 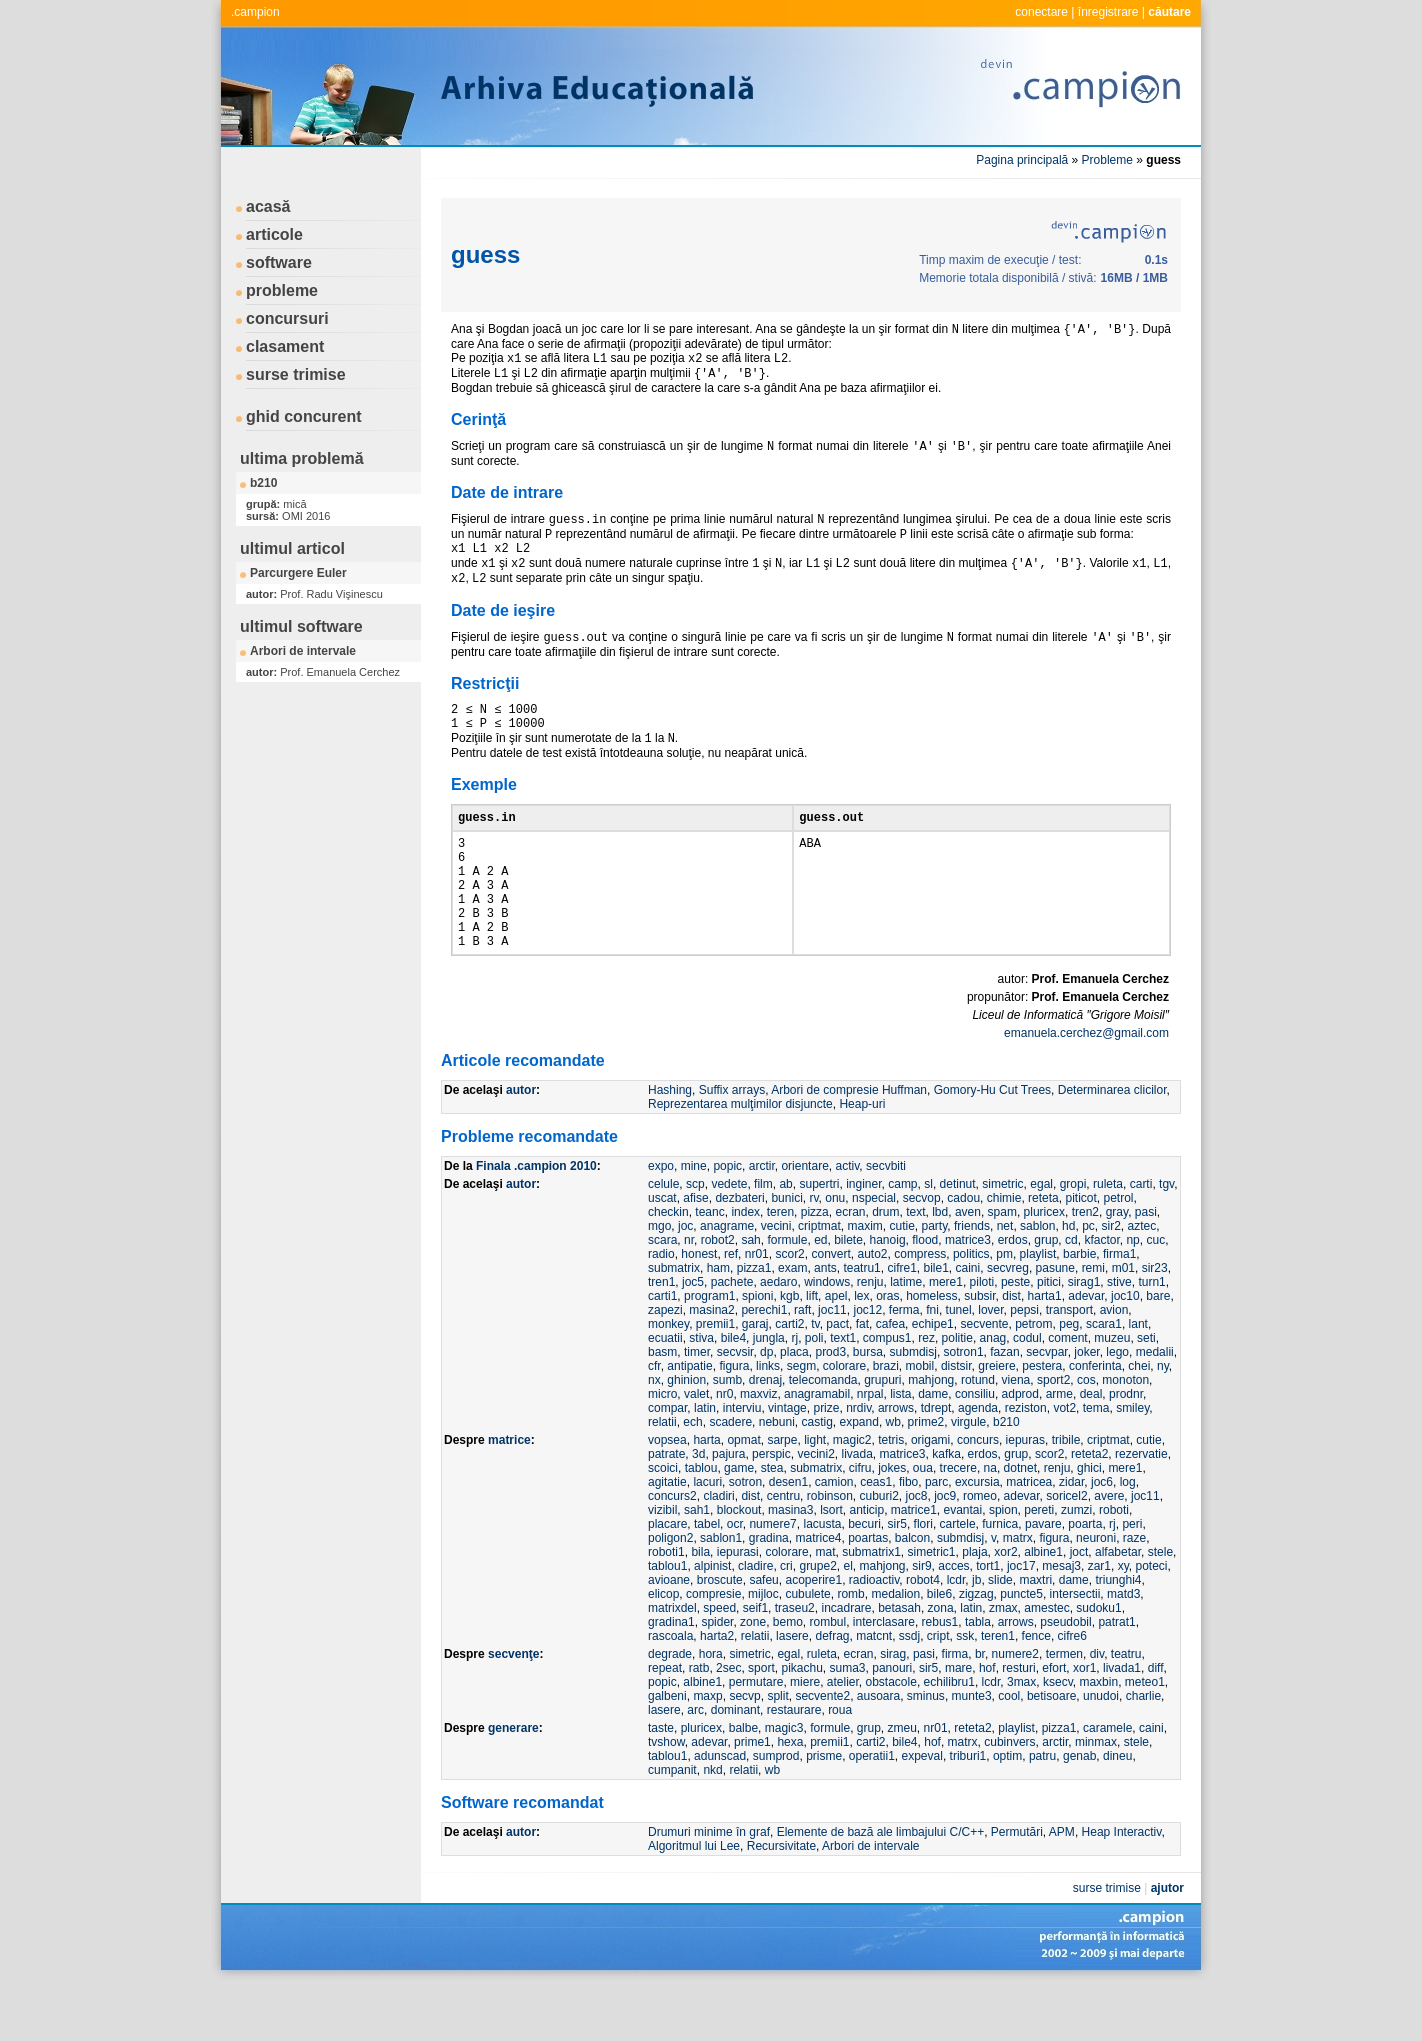 I want to click on joc17, so click(x=1021, y=1622).